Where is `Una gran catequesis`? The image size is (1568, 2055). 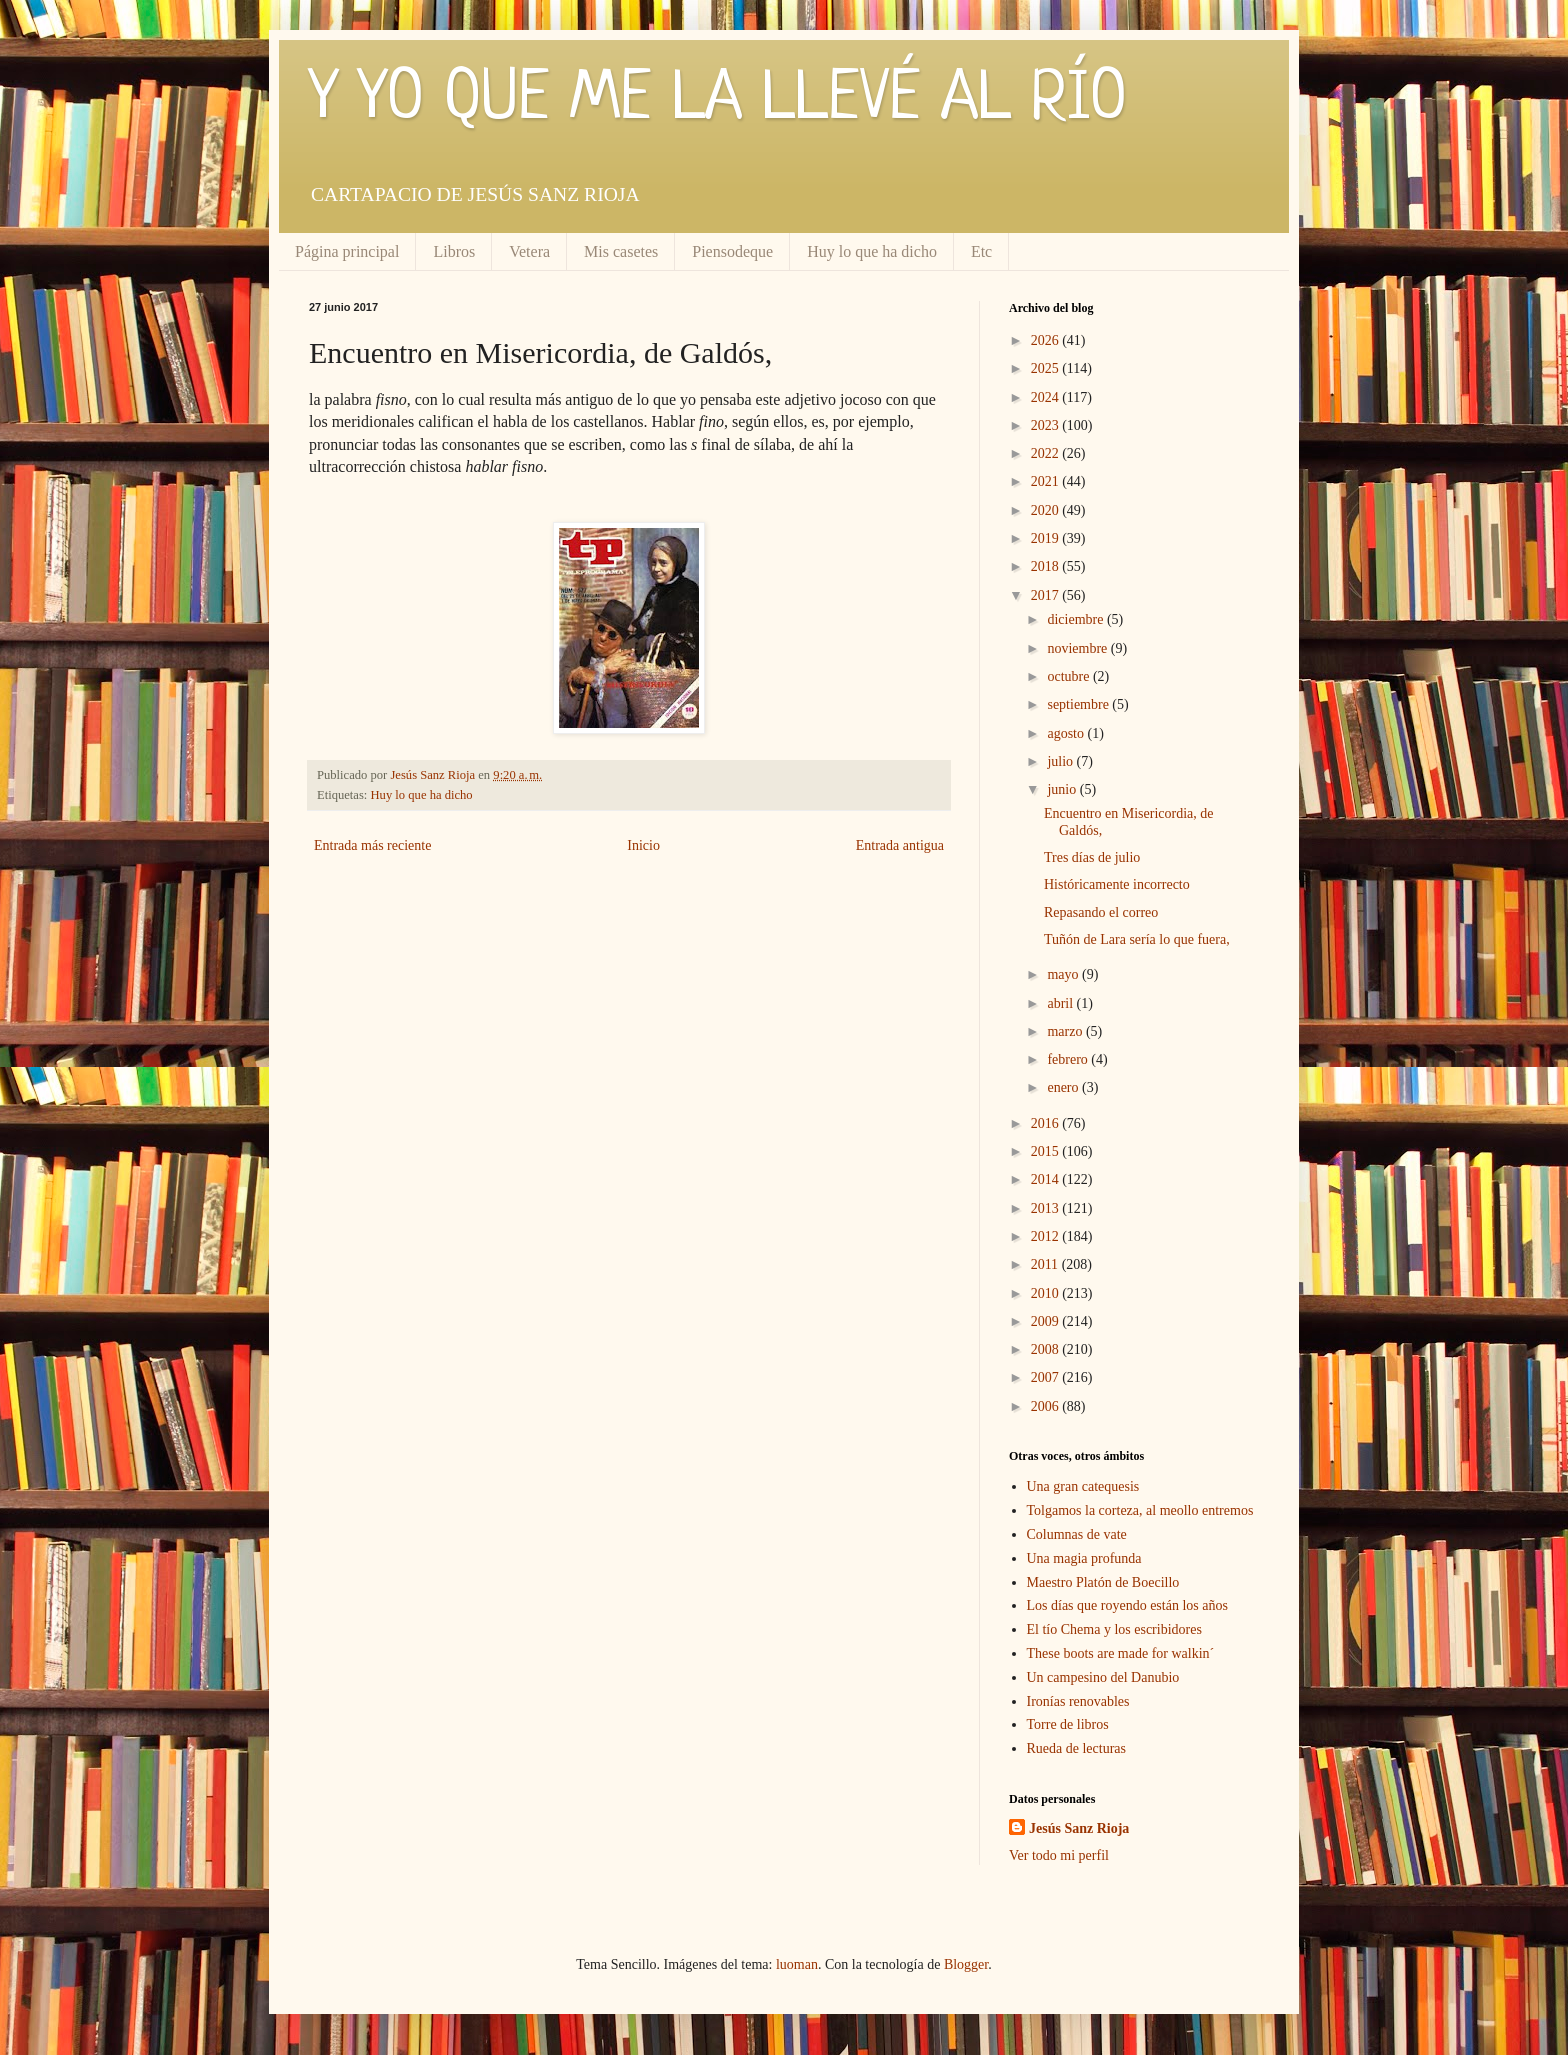 Una gran catequesis is located at coordinates (1083, 1486).